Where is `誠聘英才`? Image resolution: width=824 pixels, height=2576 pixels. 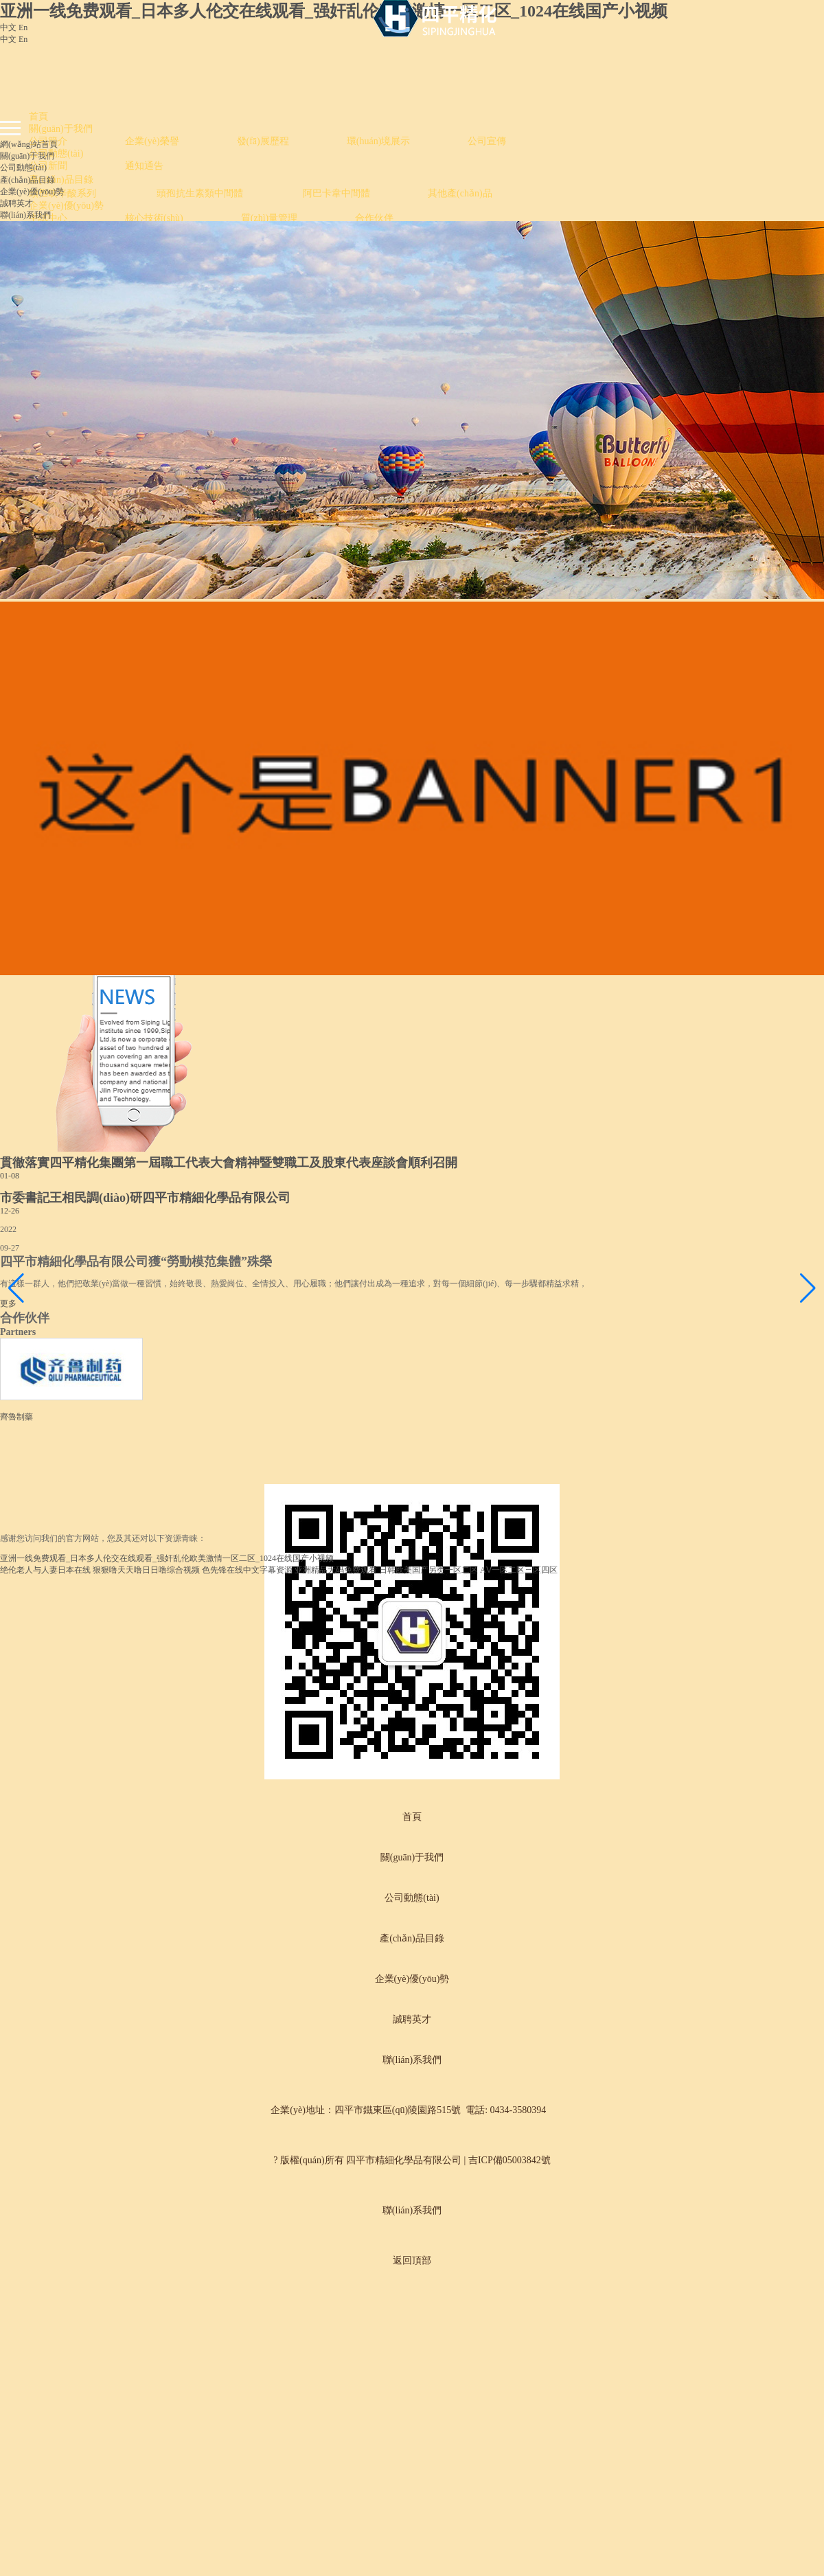
誠聘英才 is located at coordinates (16, 203).